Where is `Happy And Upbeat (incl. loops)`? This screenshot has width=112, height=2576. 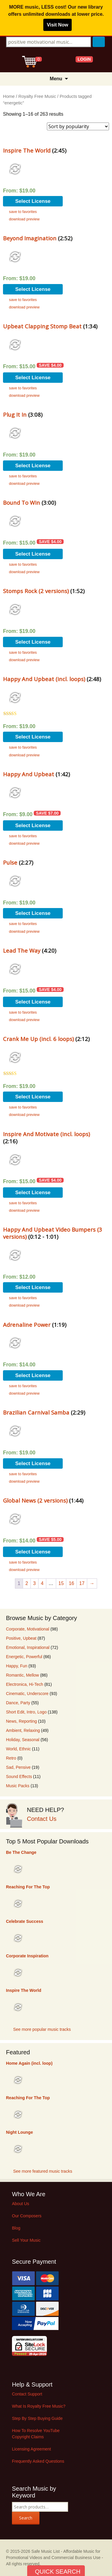 Happy And Upbeat (incl. loops) is located at coordinates (44, 679).